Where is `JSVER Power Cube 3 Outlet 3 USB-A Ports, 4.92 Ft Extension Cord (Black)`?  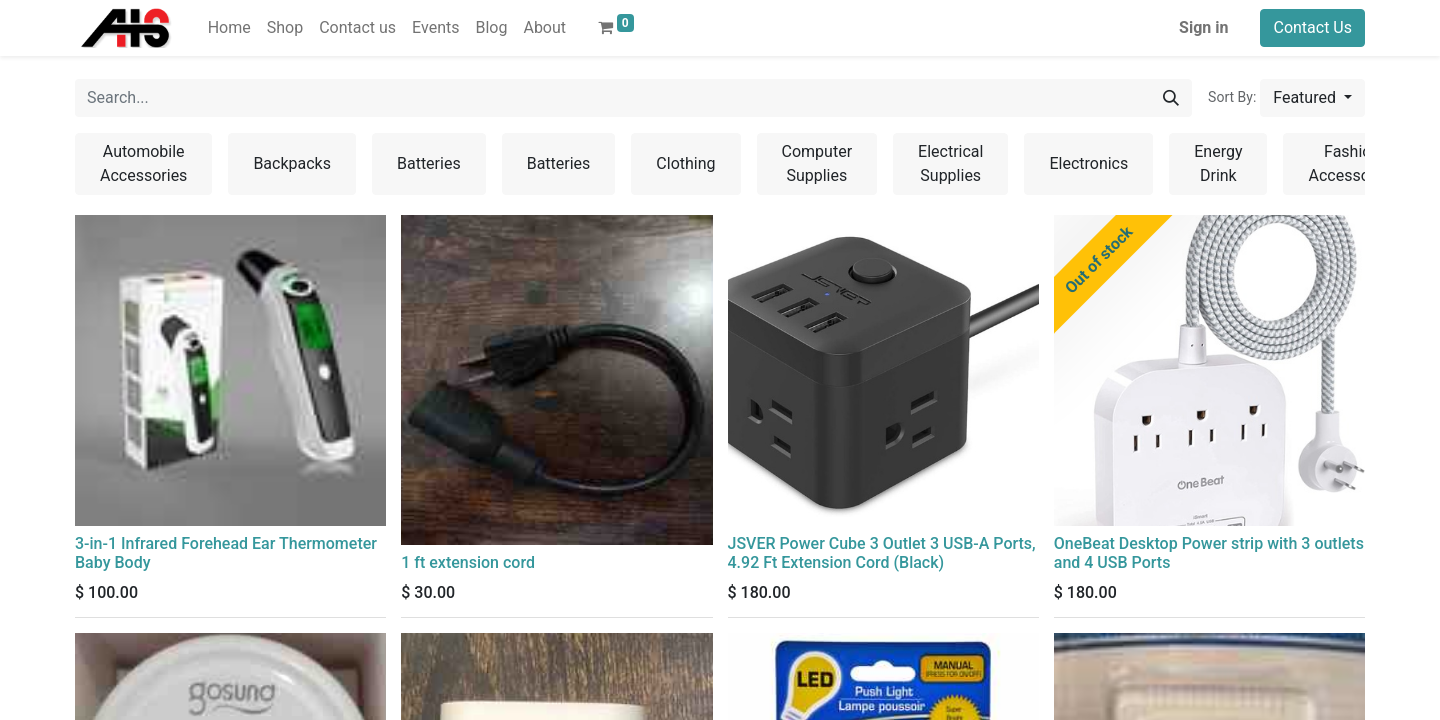 JSVER Power Cube 3 Outlet 3 USB-A Ports, 4.92 Ft Extension Cord (Black) is located at coordinates (882, 553).